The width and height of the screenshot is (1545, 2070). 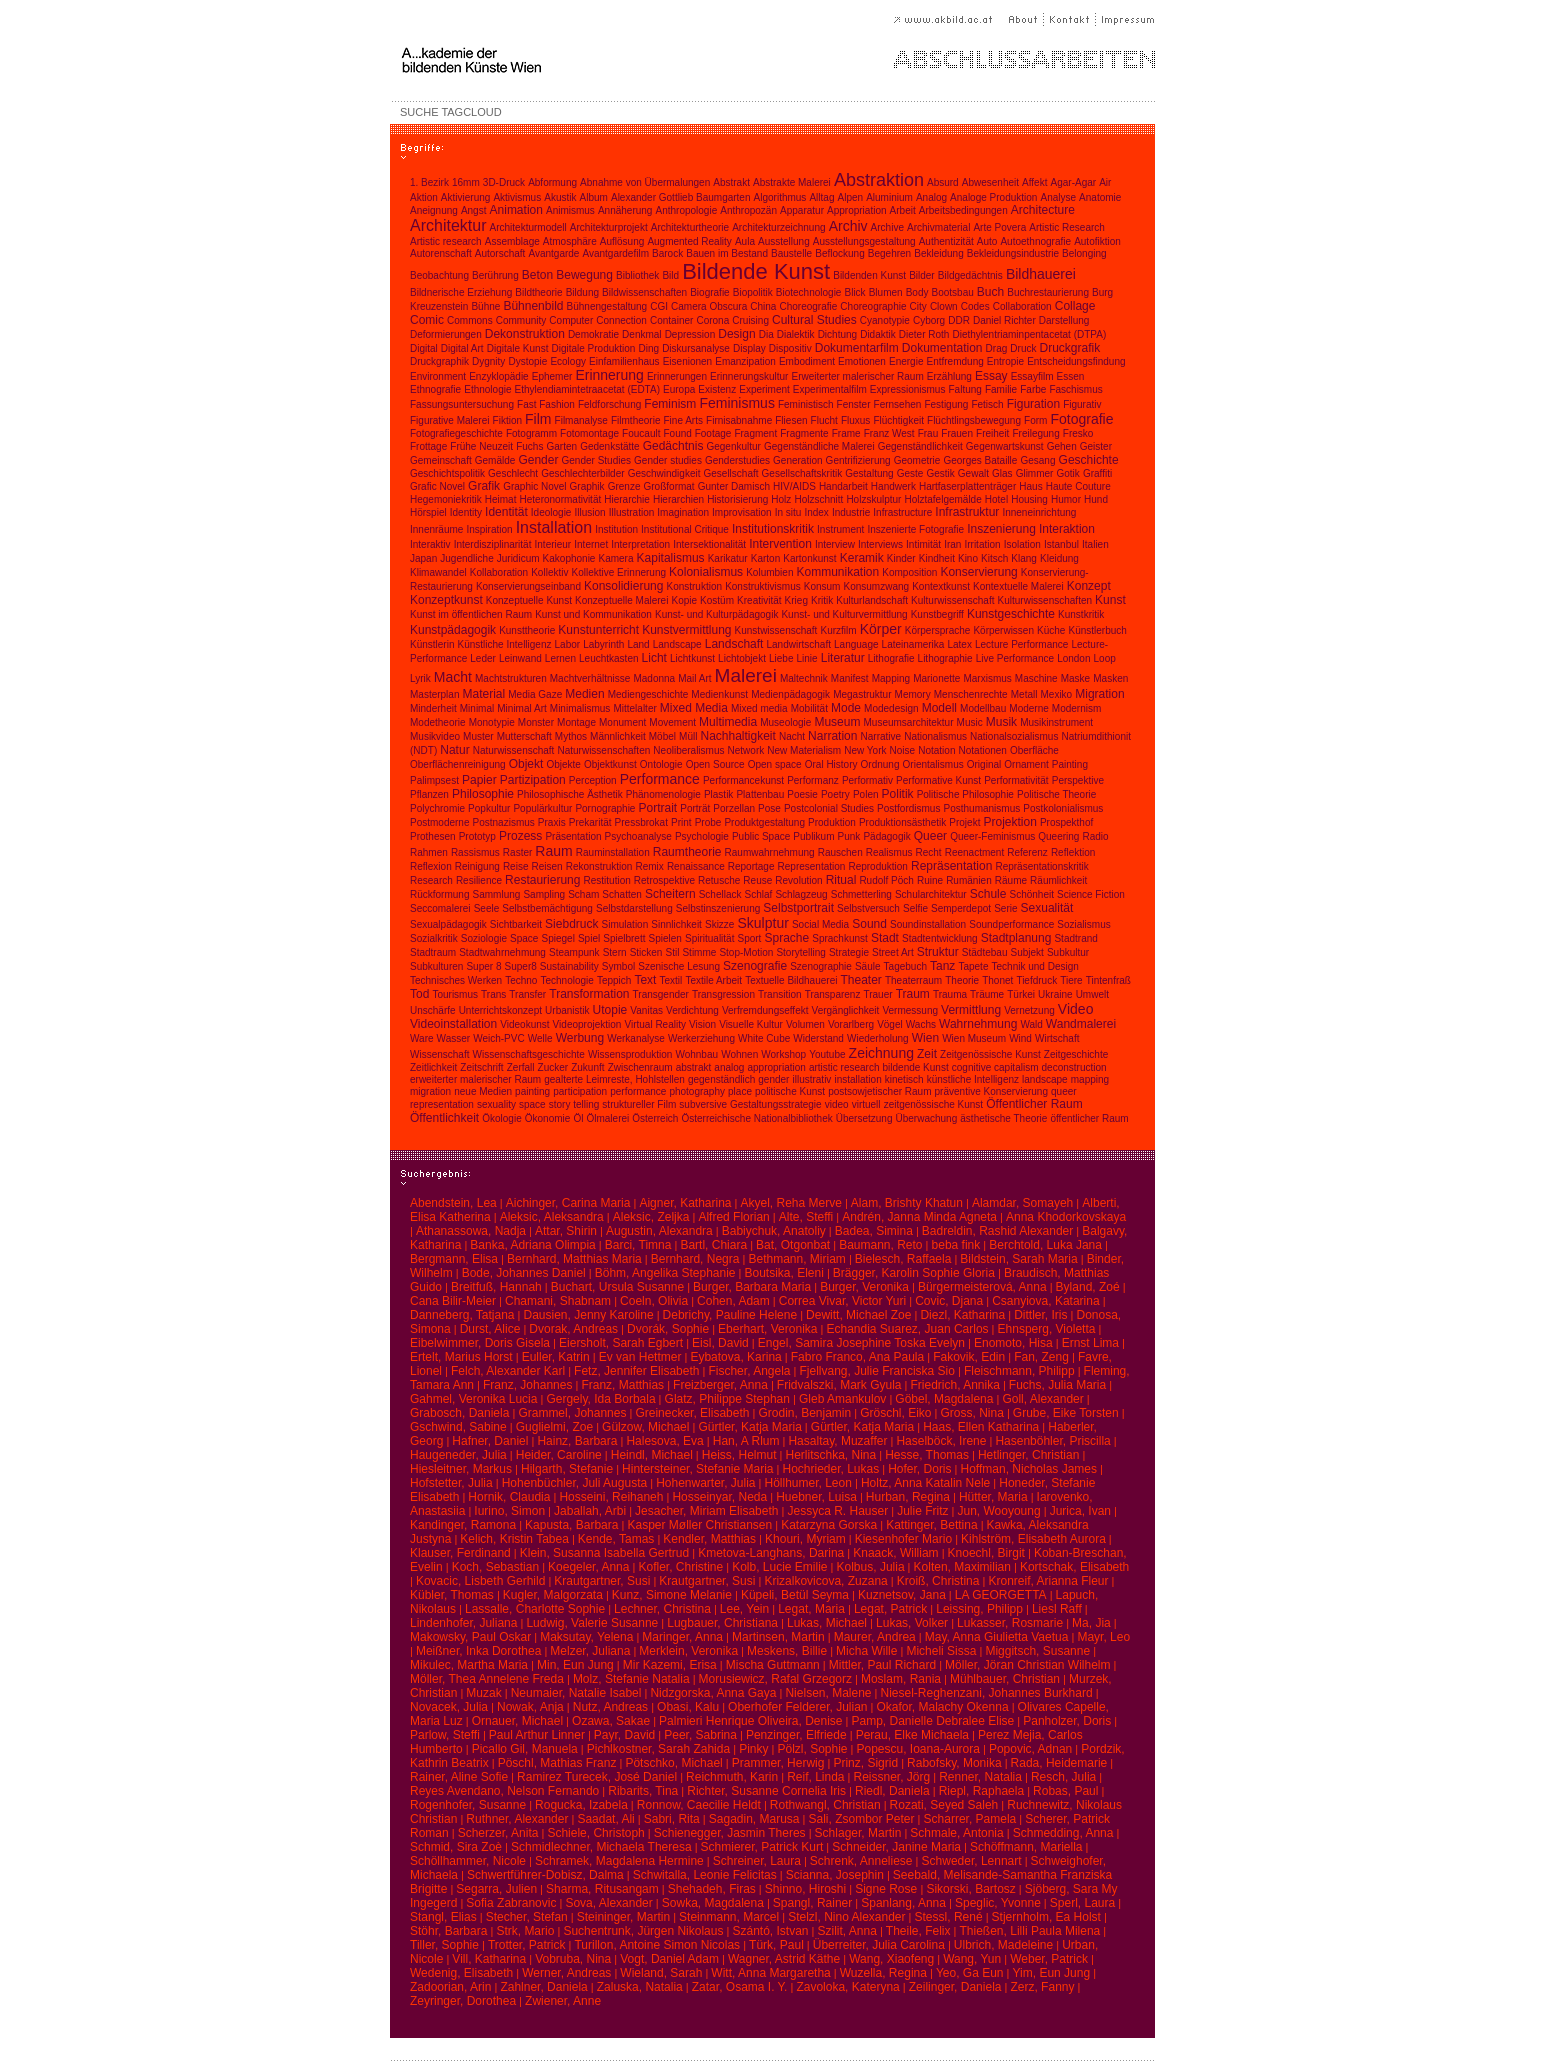 I want to click on Künstlerbuch, so click(x=1097, y=630).